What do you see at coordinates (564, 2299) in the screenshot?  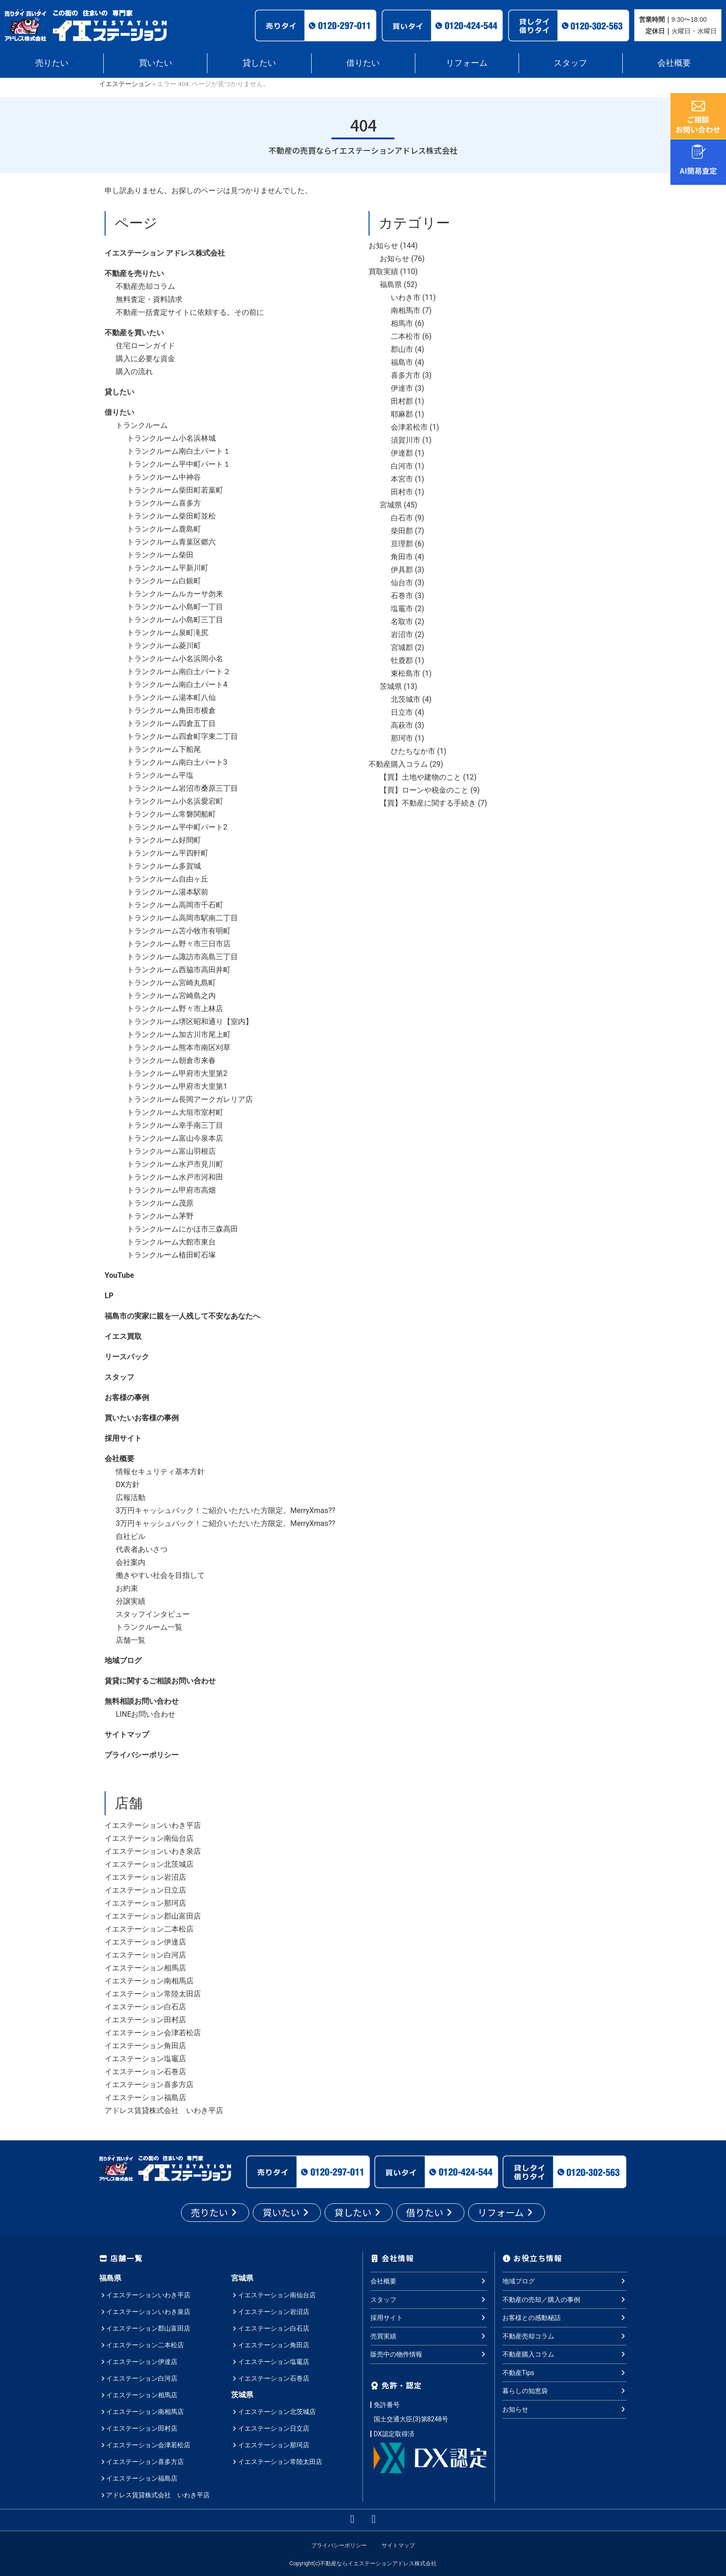 I see `不動産の売却／購入の事例` at bounding box center [564, 2299].